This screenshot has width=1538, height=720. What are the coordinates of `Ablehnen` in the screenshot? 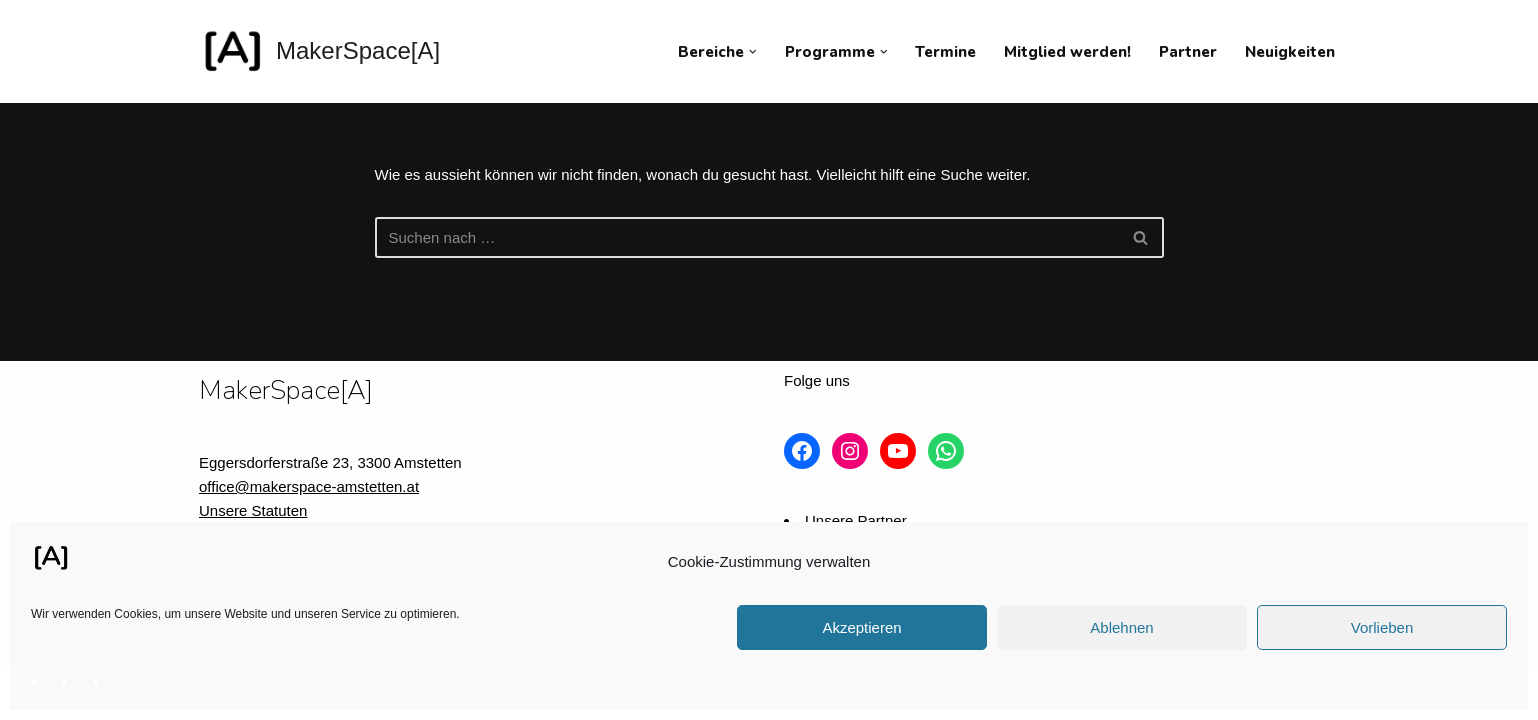 It's located at (1121, 627).